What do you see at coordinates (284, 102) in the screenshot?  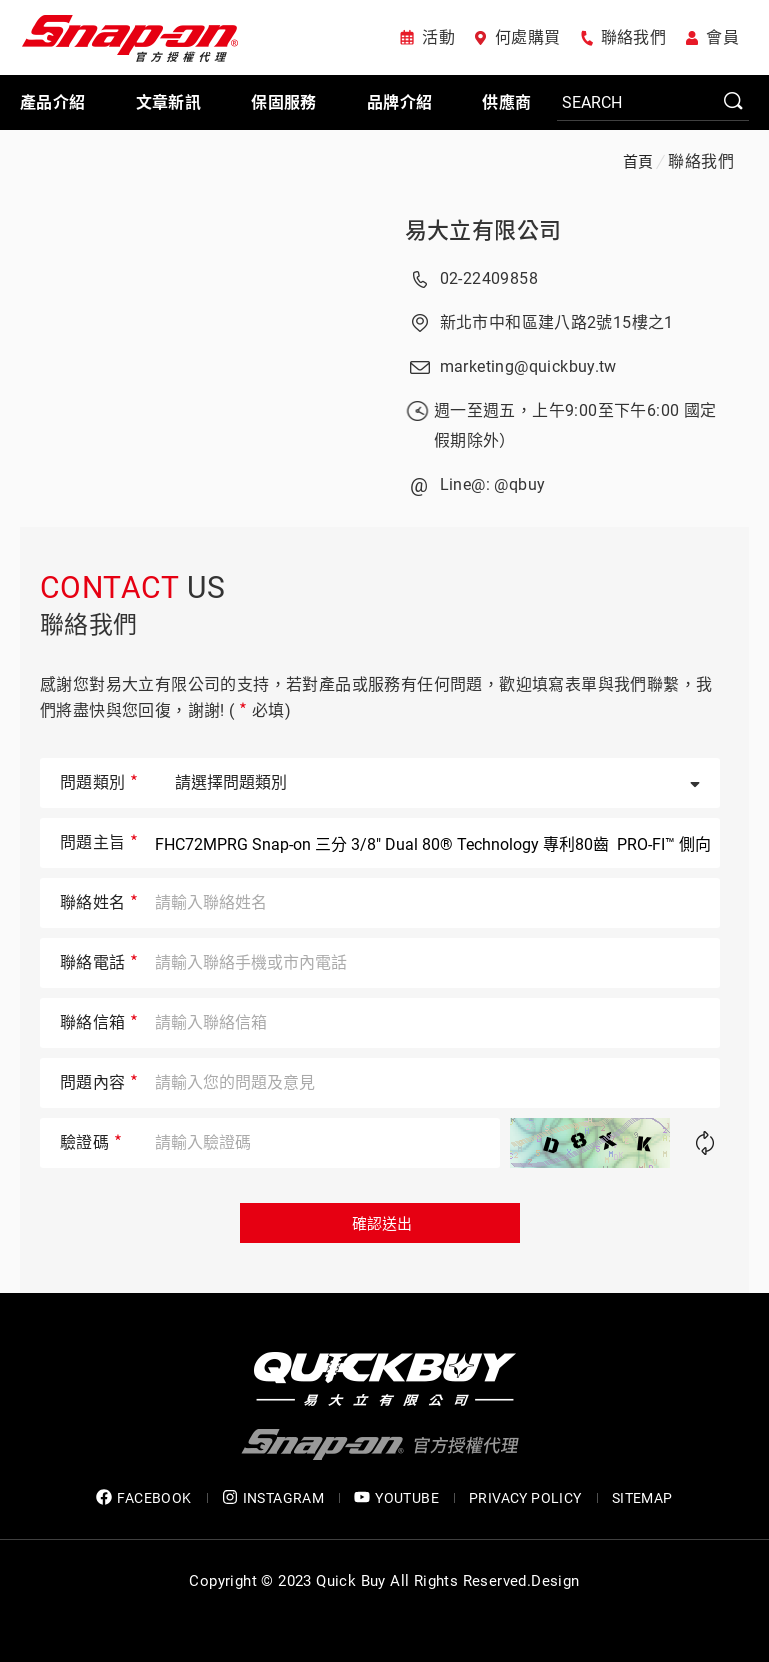 I see `保固服務` at bounding box center [284, 102].